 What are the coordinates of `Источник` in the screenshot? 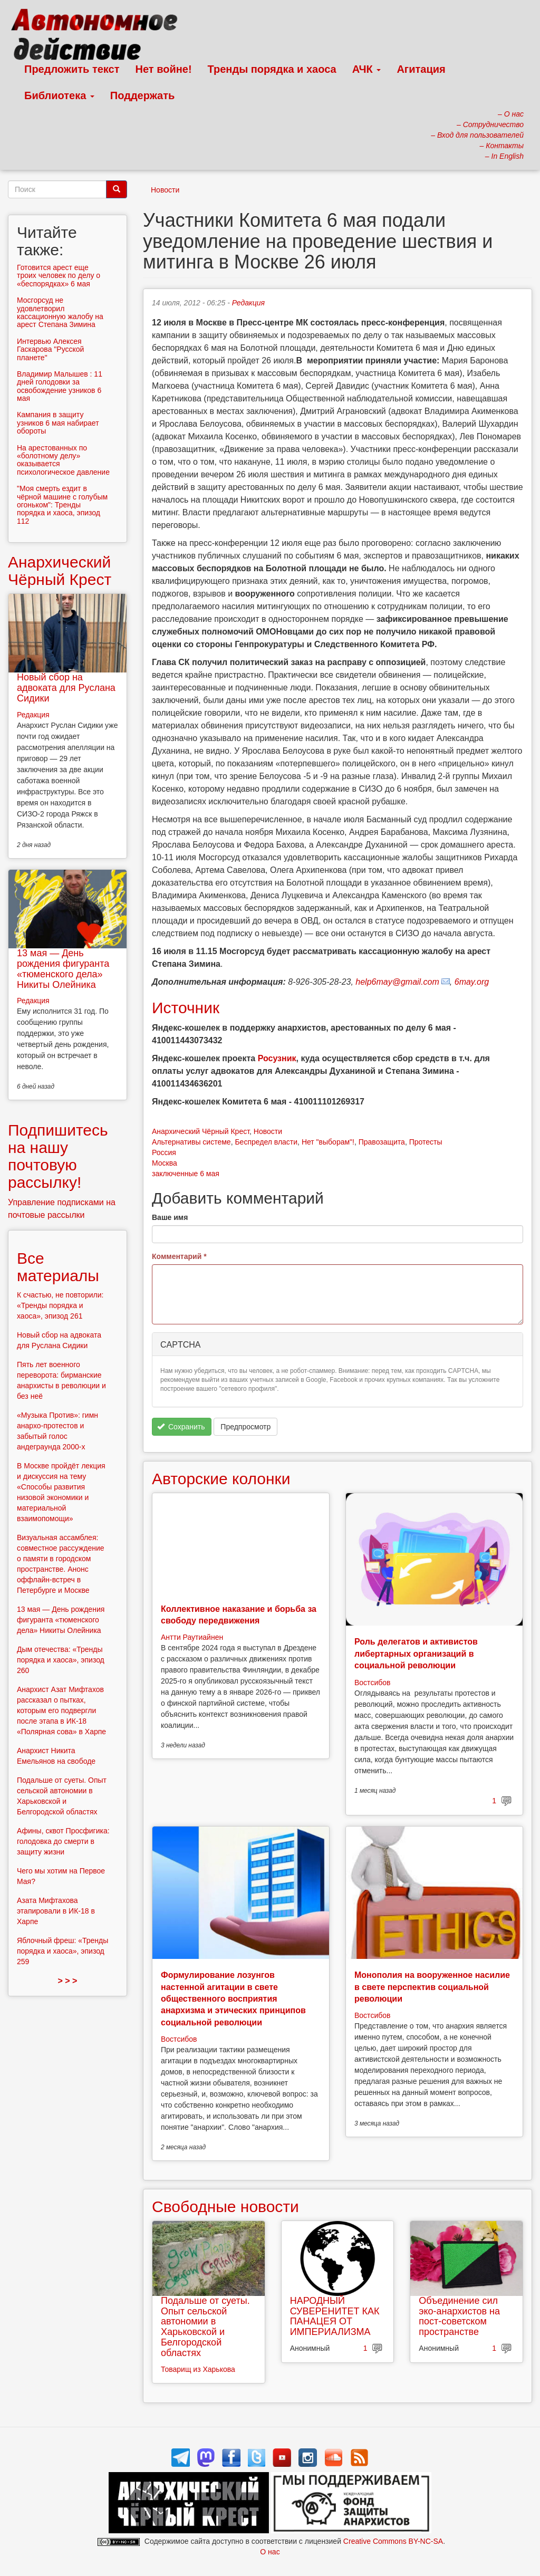 It's located at (185, 1007).